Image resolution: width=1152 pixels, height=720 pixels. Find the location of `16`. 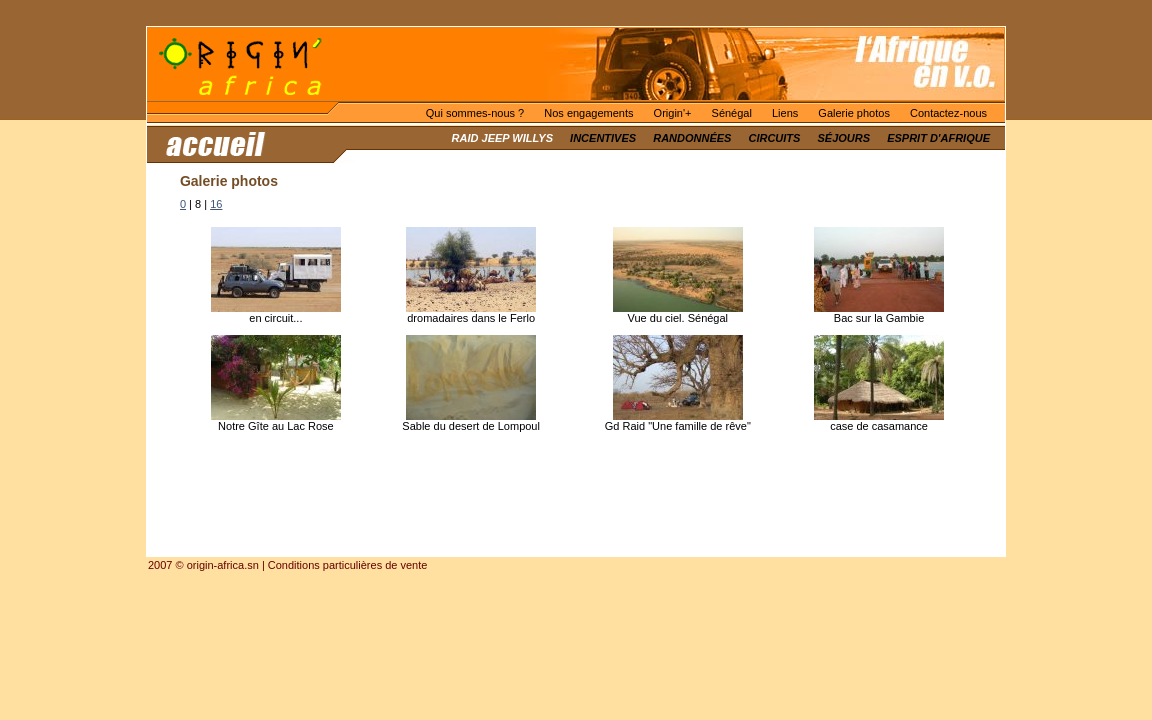

16 is located at coordinates (216, 204).